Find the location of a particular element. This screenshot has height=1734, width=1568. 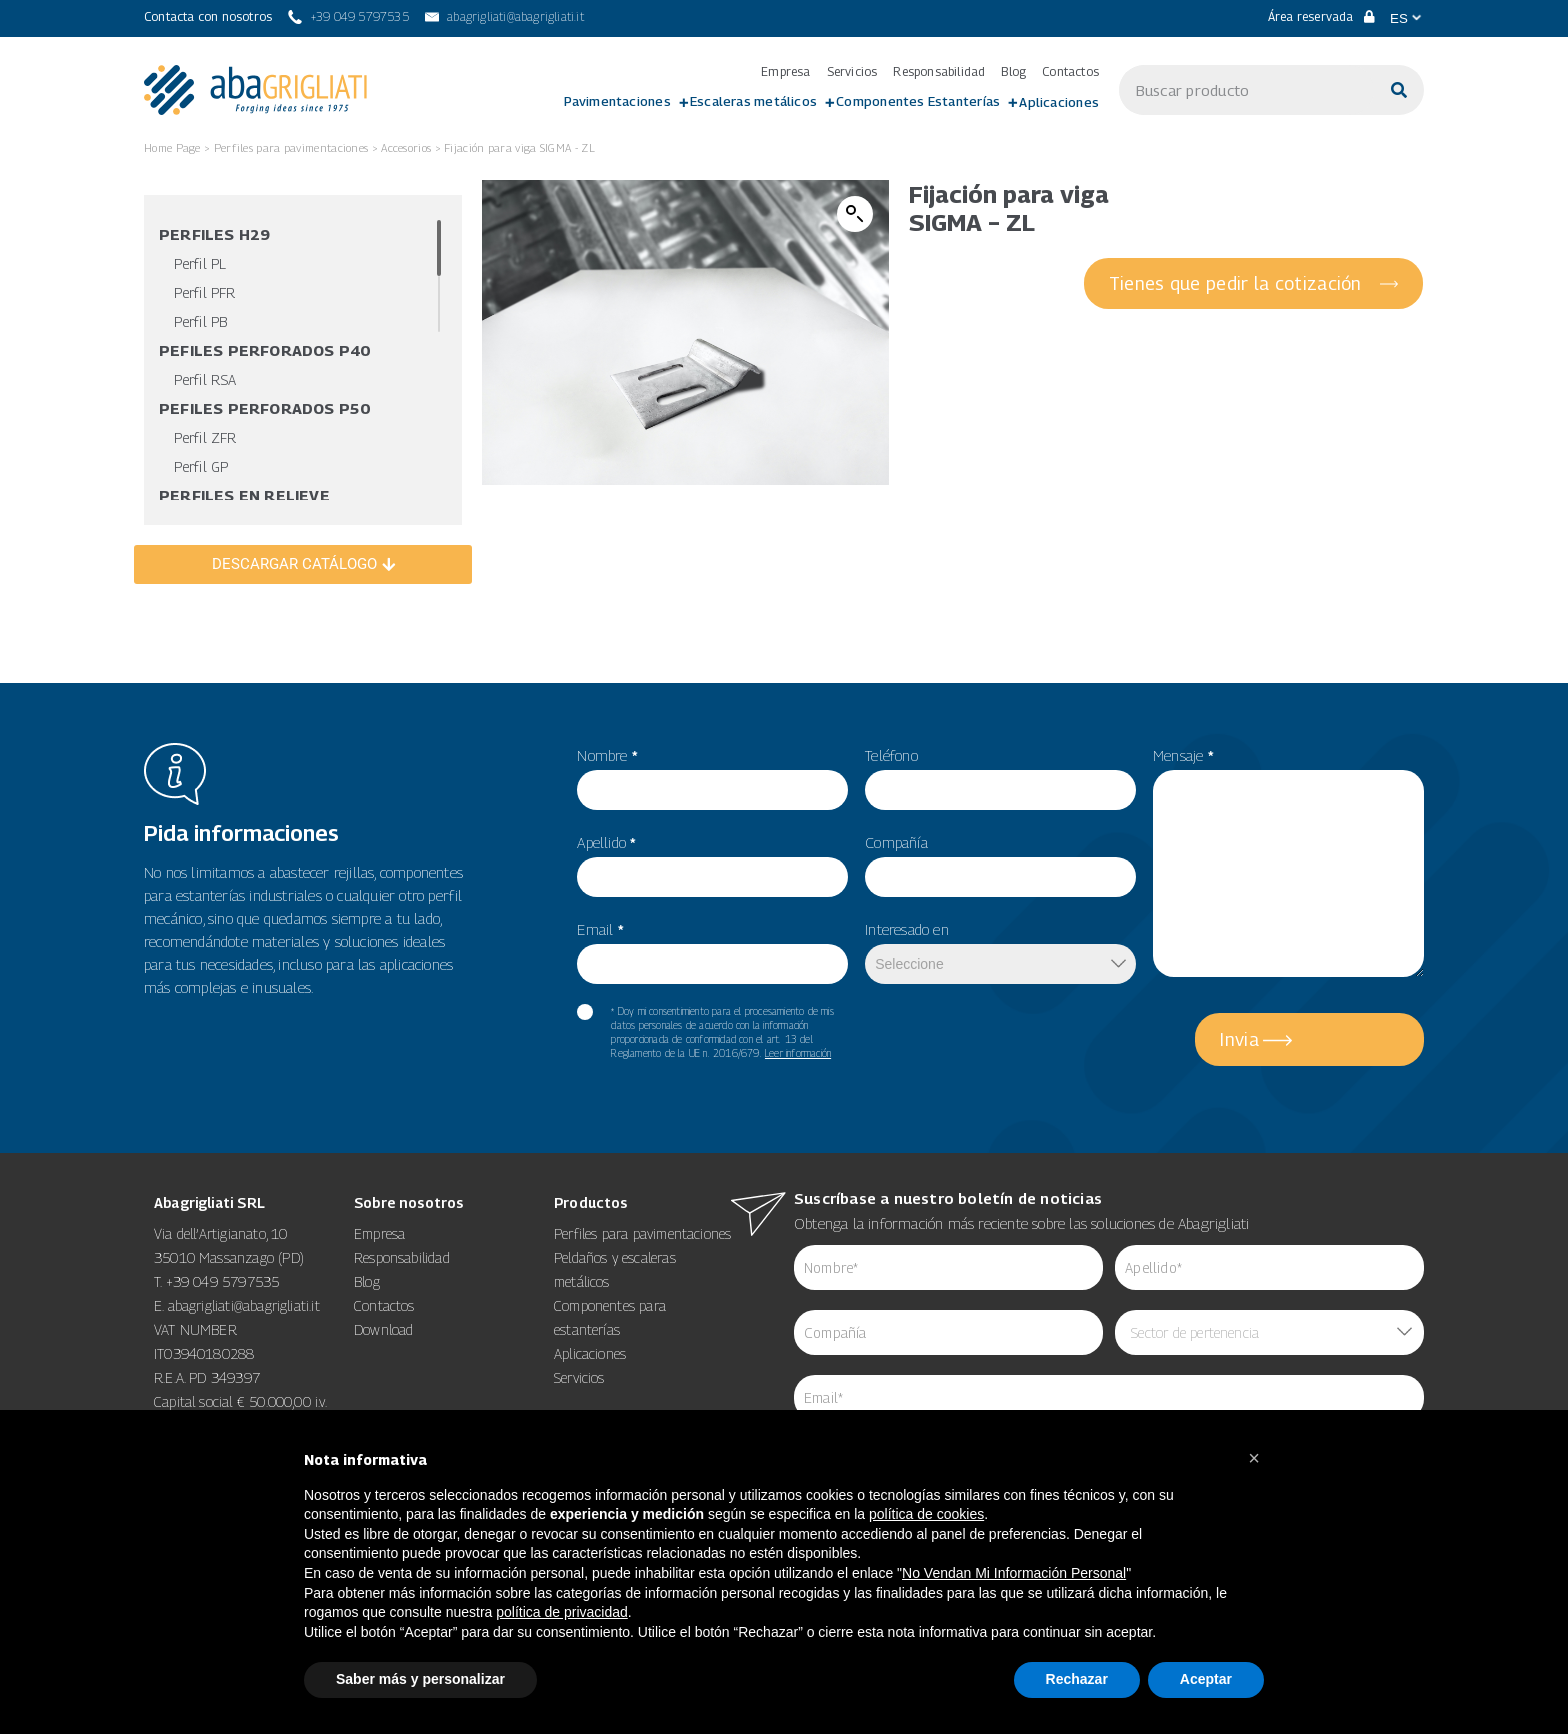

Perfil PB is located at coordinates (200, 321).